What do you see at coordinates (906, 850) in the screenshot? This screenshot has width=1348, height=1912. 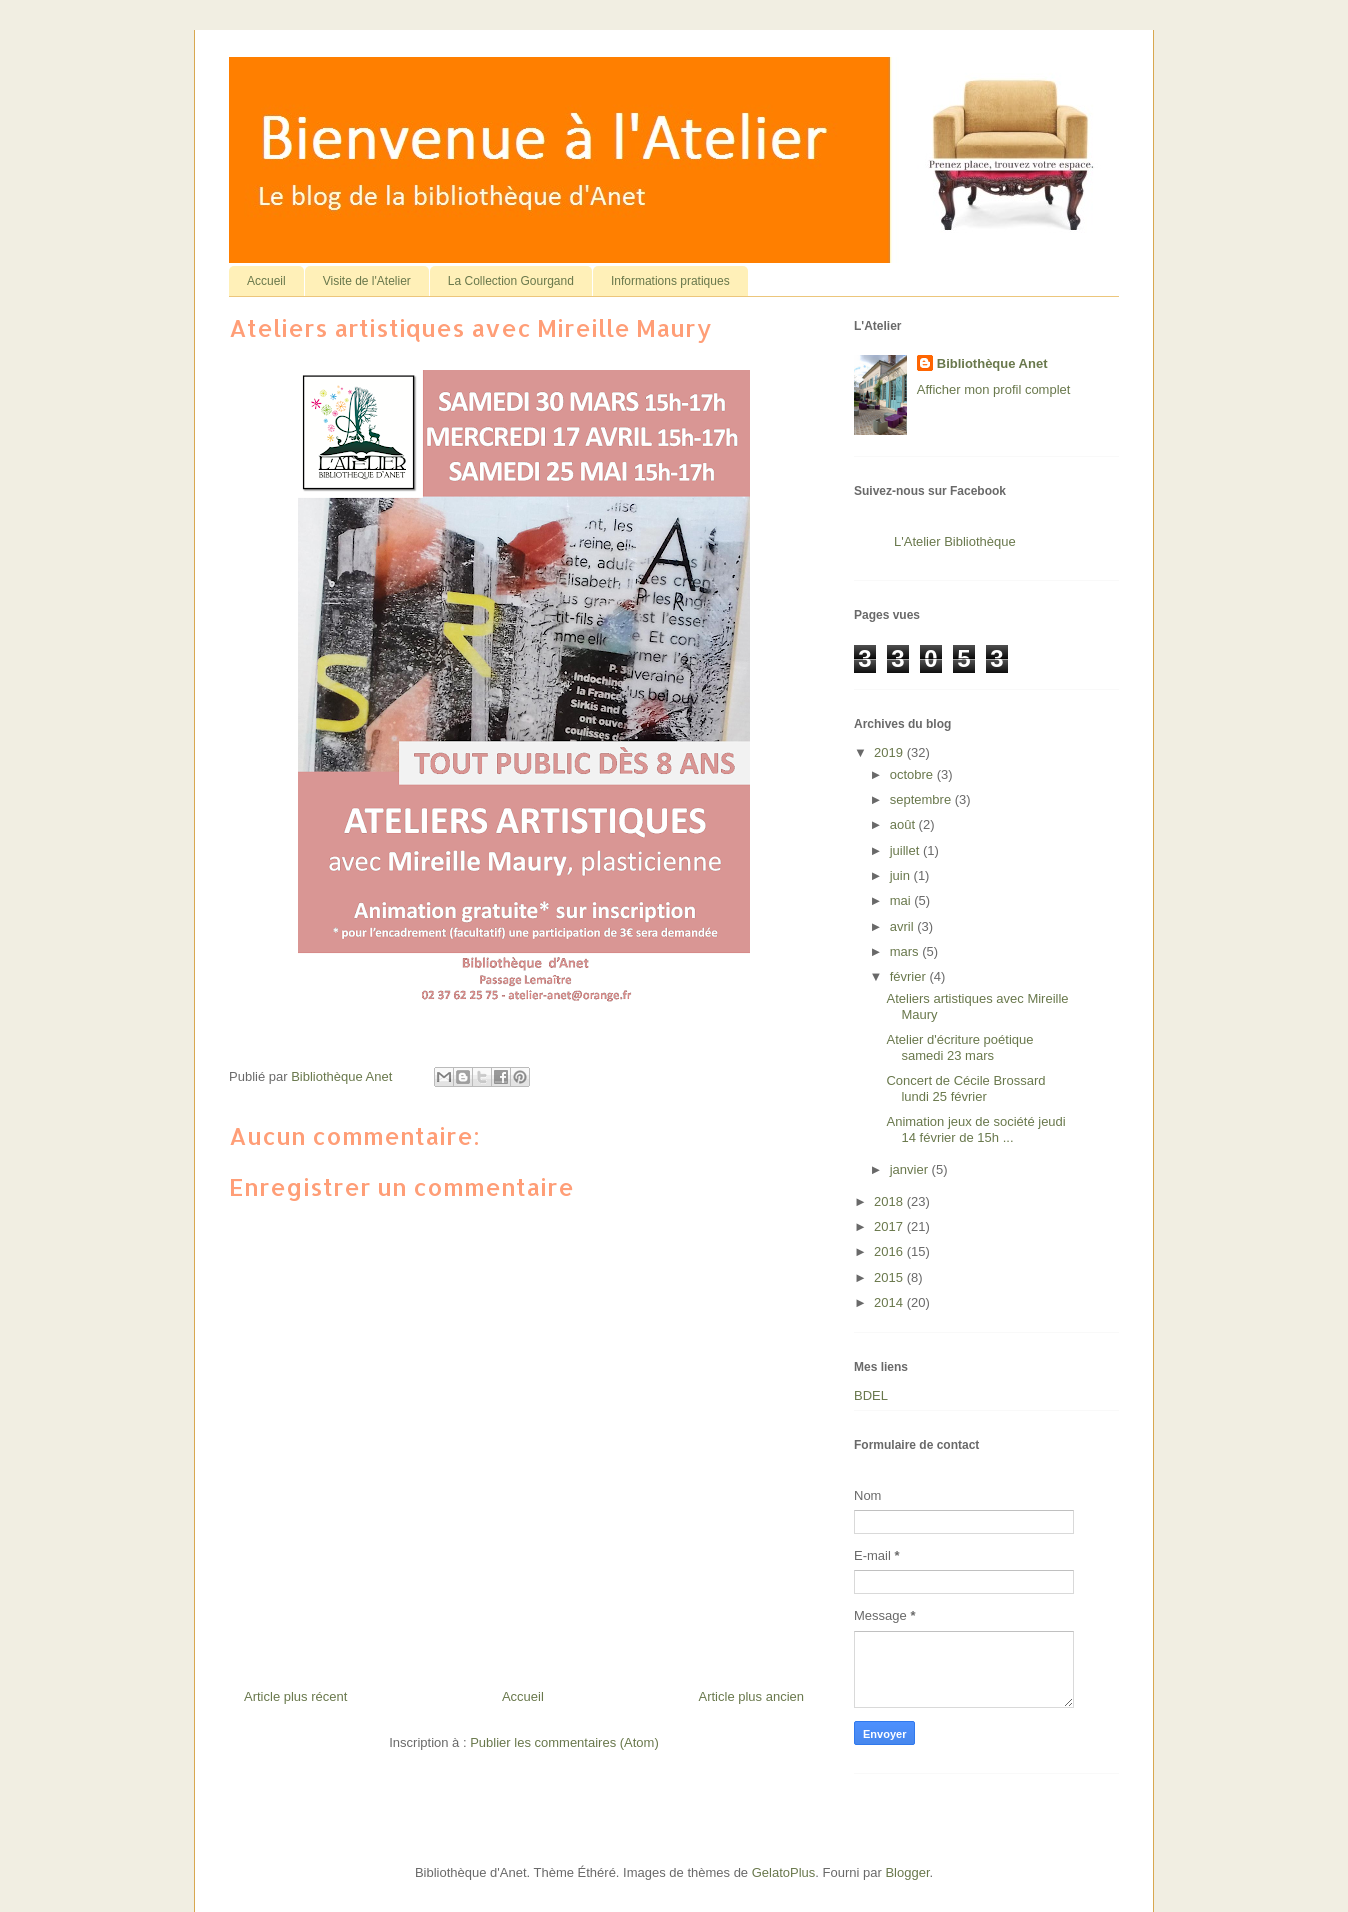 I see `juillet` at bounding box center [906, 850].